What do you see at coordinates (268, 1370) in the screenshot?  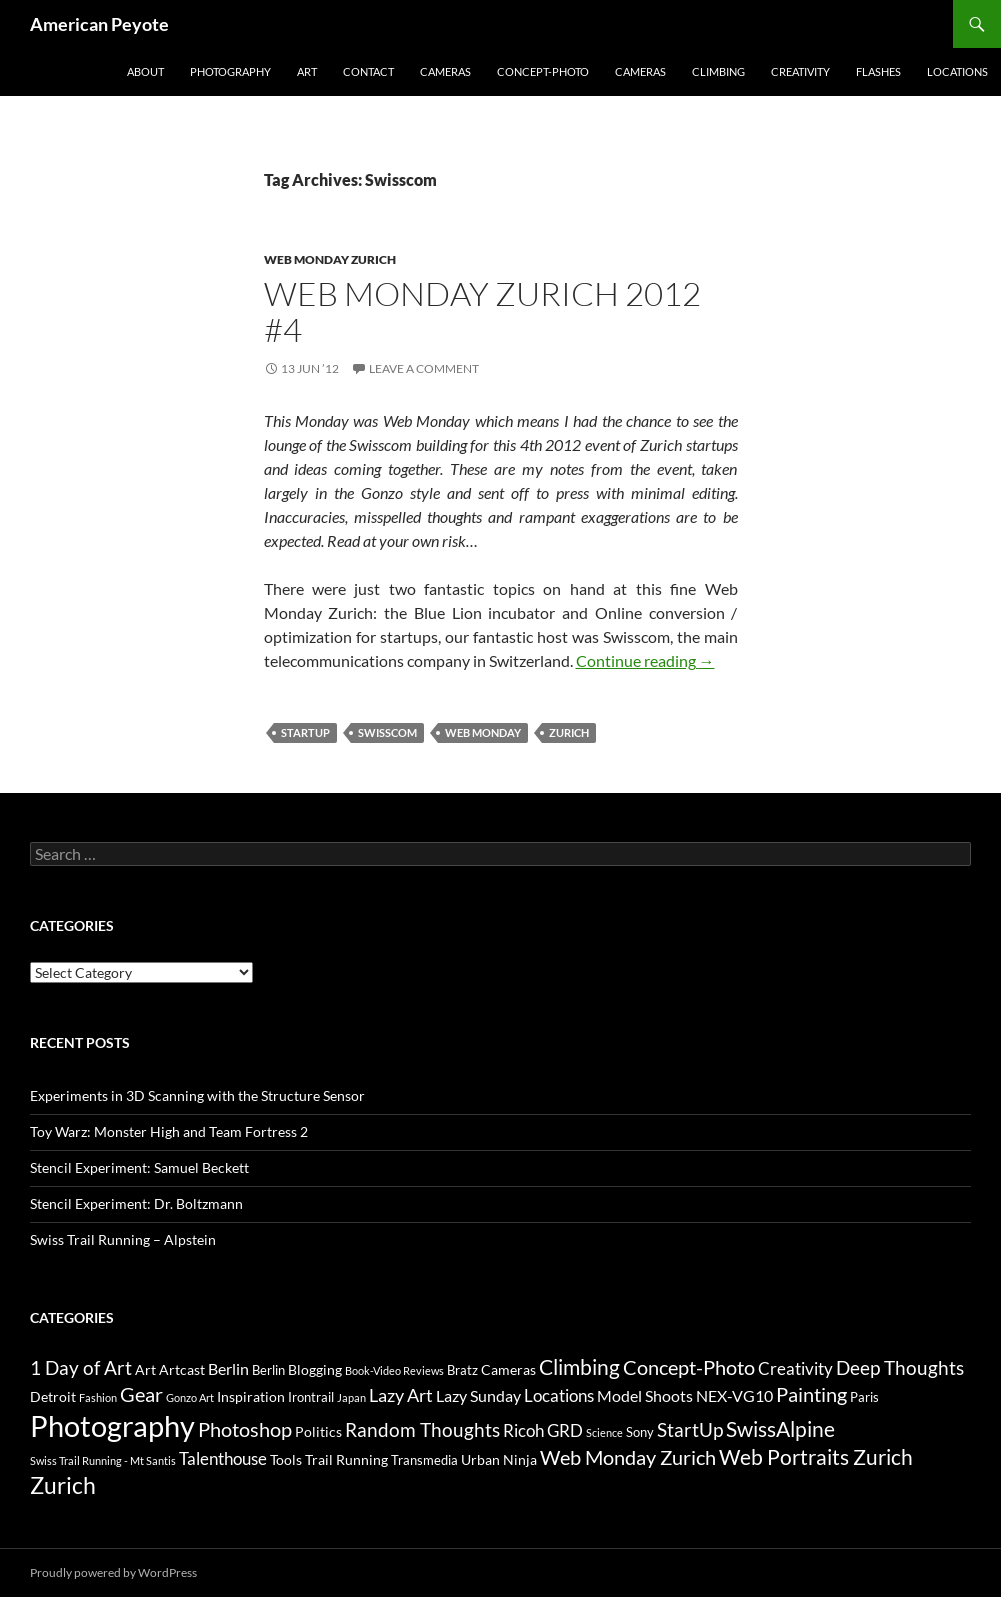 I see `Berlin [Berlin (3 items)]` at bounding box center [268, 1370].